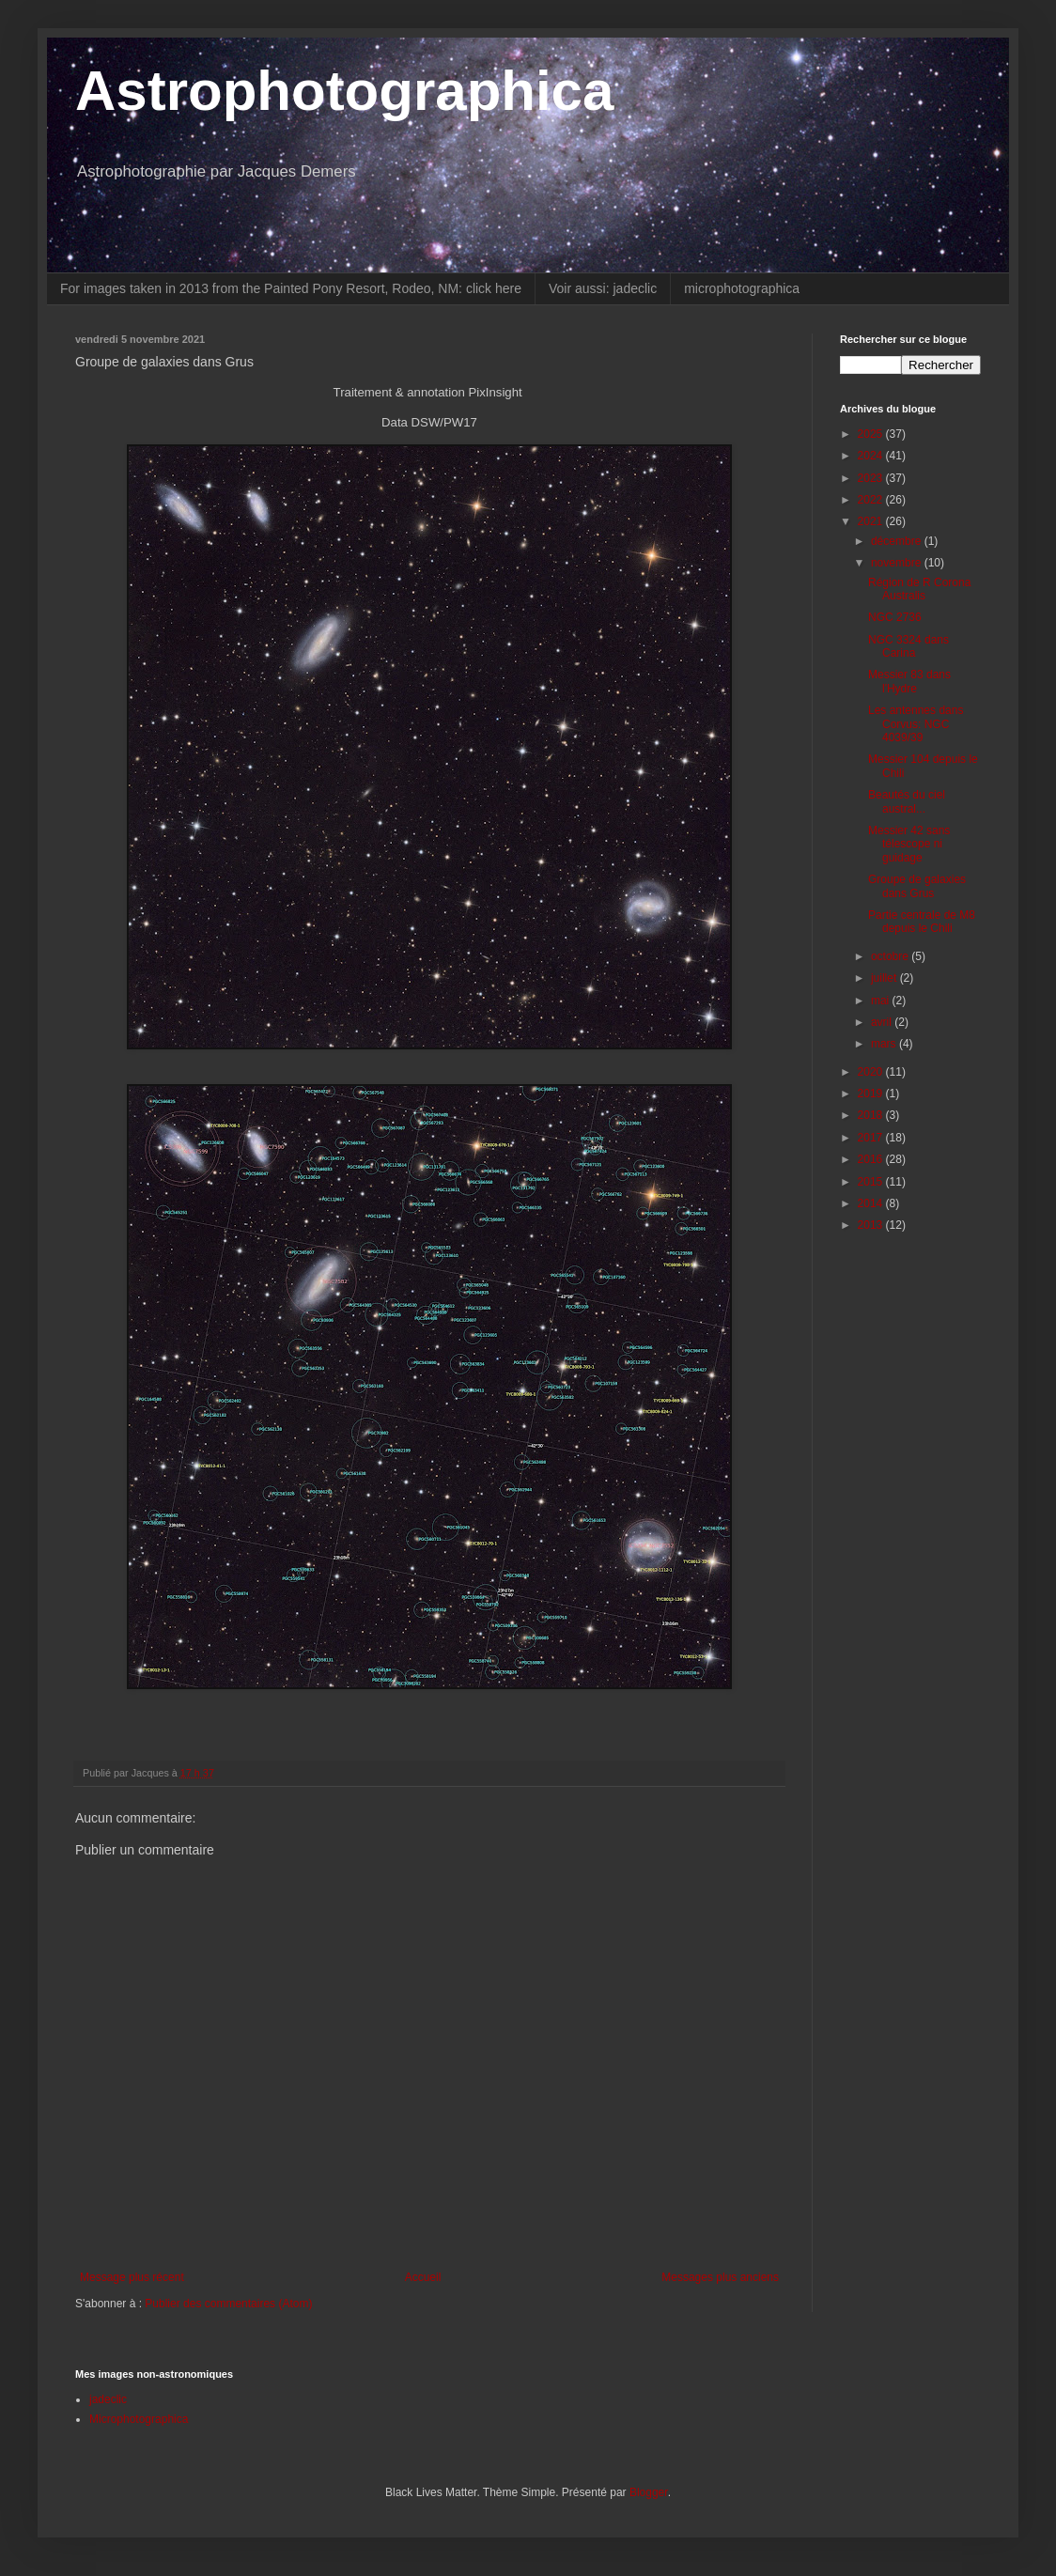 This screenshot has height=2576, width=1056. What do you see at coordinates (290, 288) in the screenshot?
I see `For images taken in 2013 from the Painted Pony Resort, Rodeo, NM: click here` at bounding box center [290, 288].